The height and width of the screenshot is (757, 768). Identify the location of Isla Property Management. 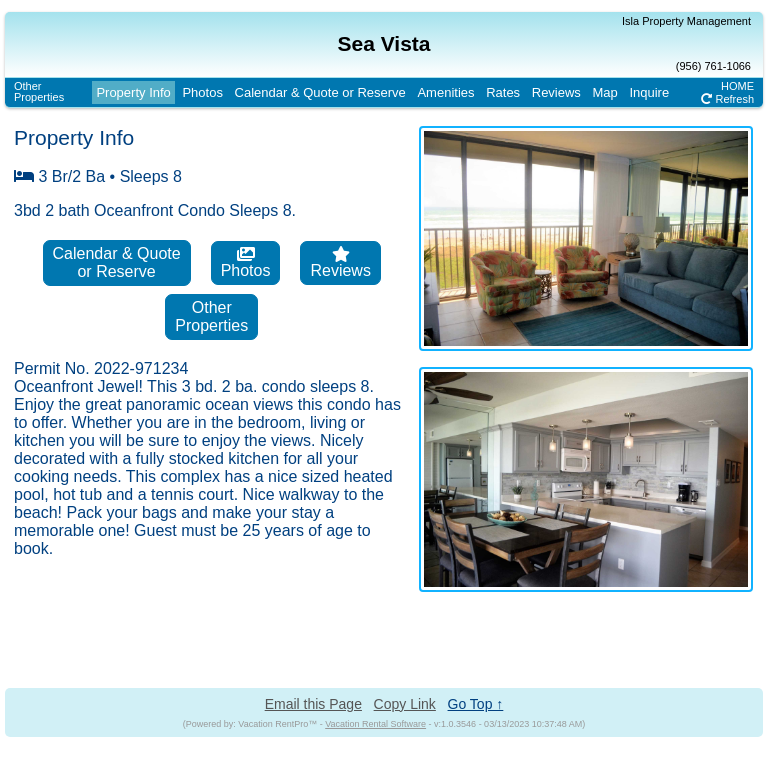
(686, 21).